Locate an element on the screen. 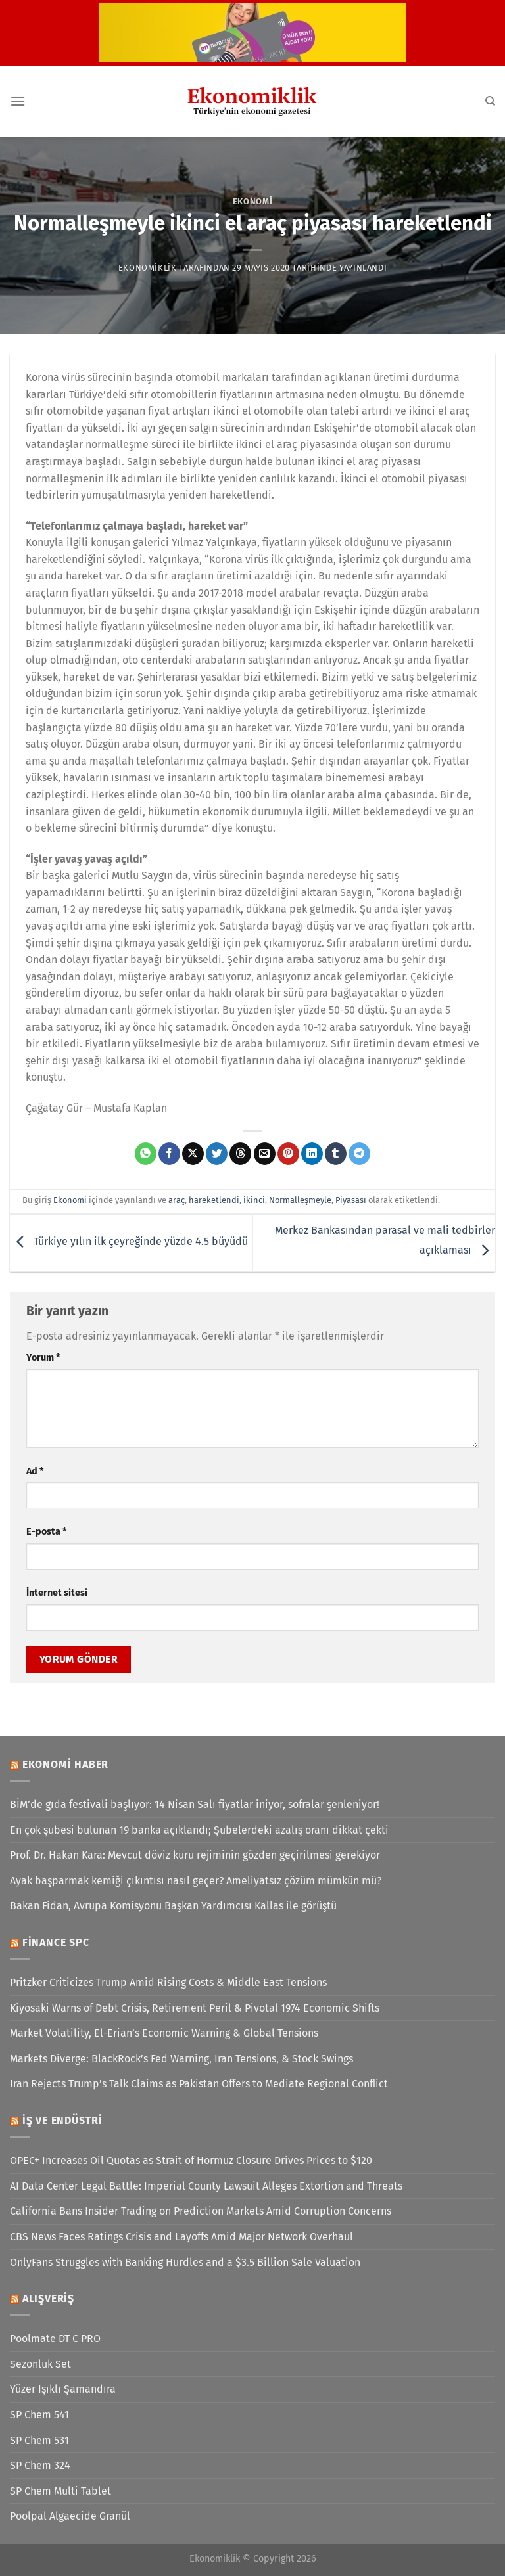 This screenshot has width=505, height=2576. [Threads' te paylaş] is located at coordinates (240, 1153).